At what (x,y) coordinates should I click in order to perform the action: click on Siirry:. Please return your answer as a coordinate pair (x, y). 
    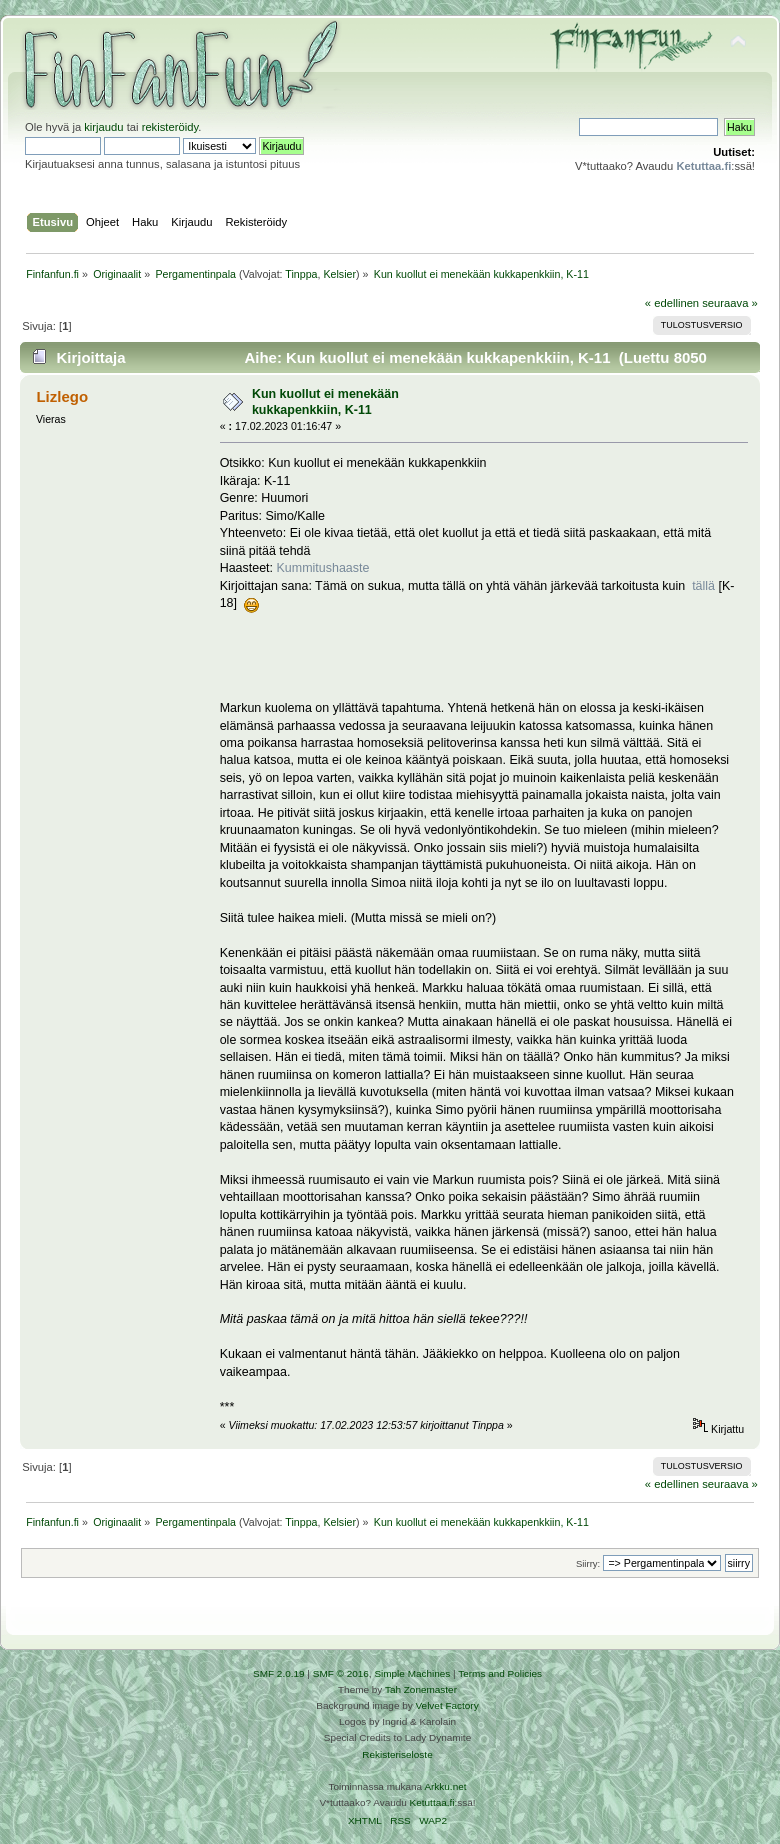
    Looking at the image, I should click on (588, 1563).